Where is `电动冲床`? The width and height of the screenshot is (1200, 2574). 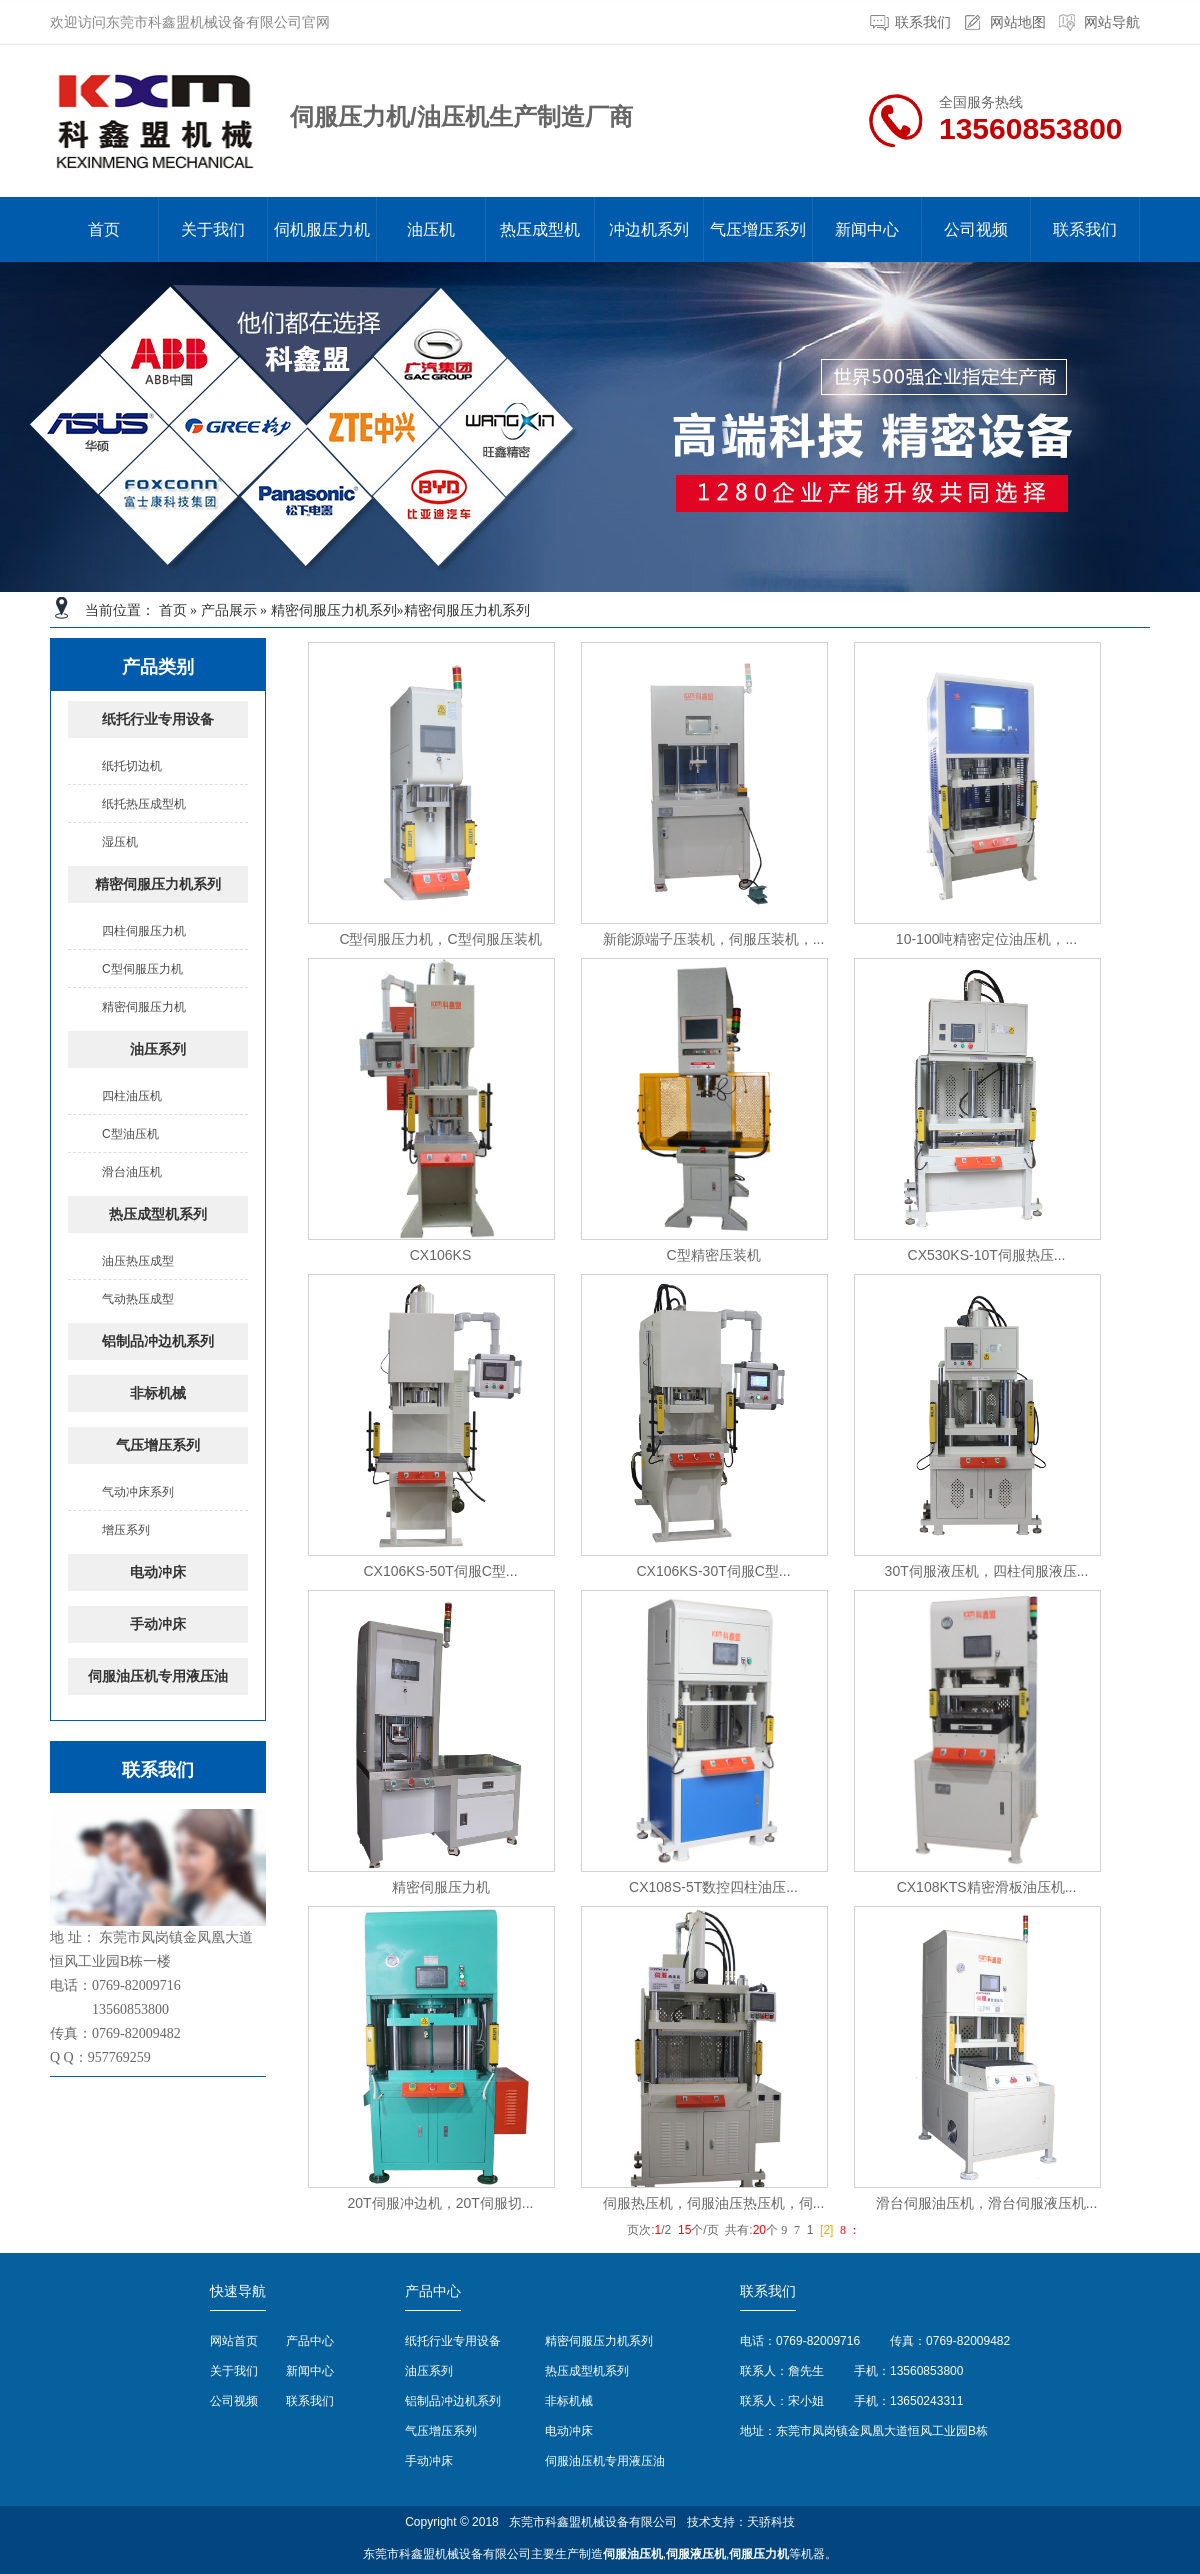 电动冲床 is located at coordinates (158, 1572).